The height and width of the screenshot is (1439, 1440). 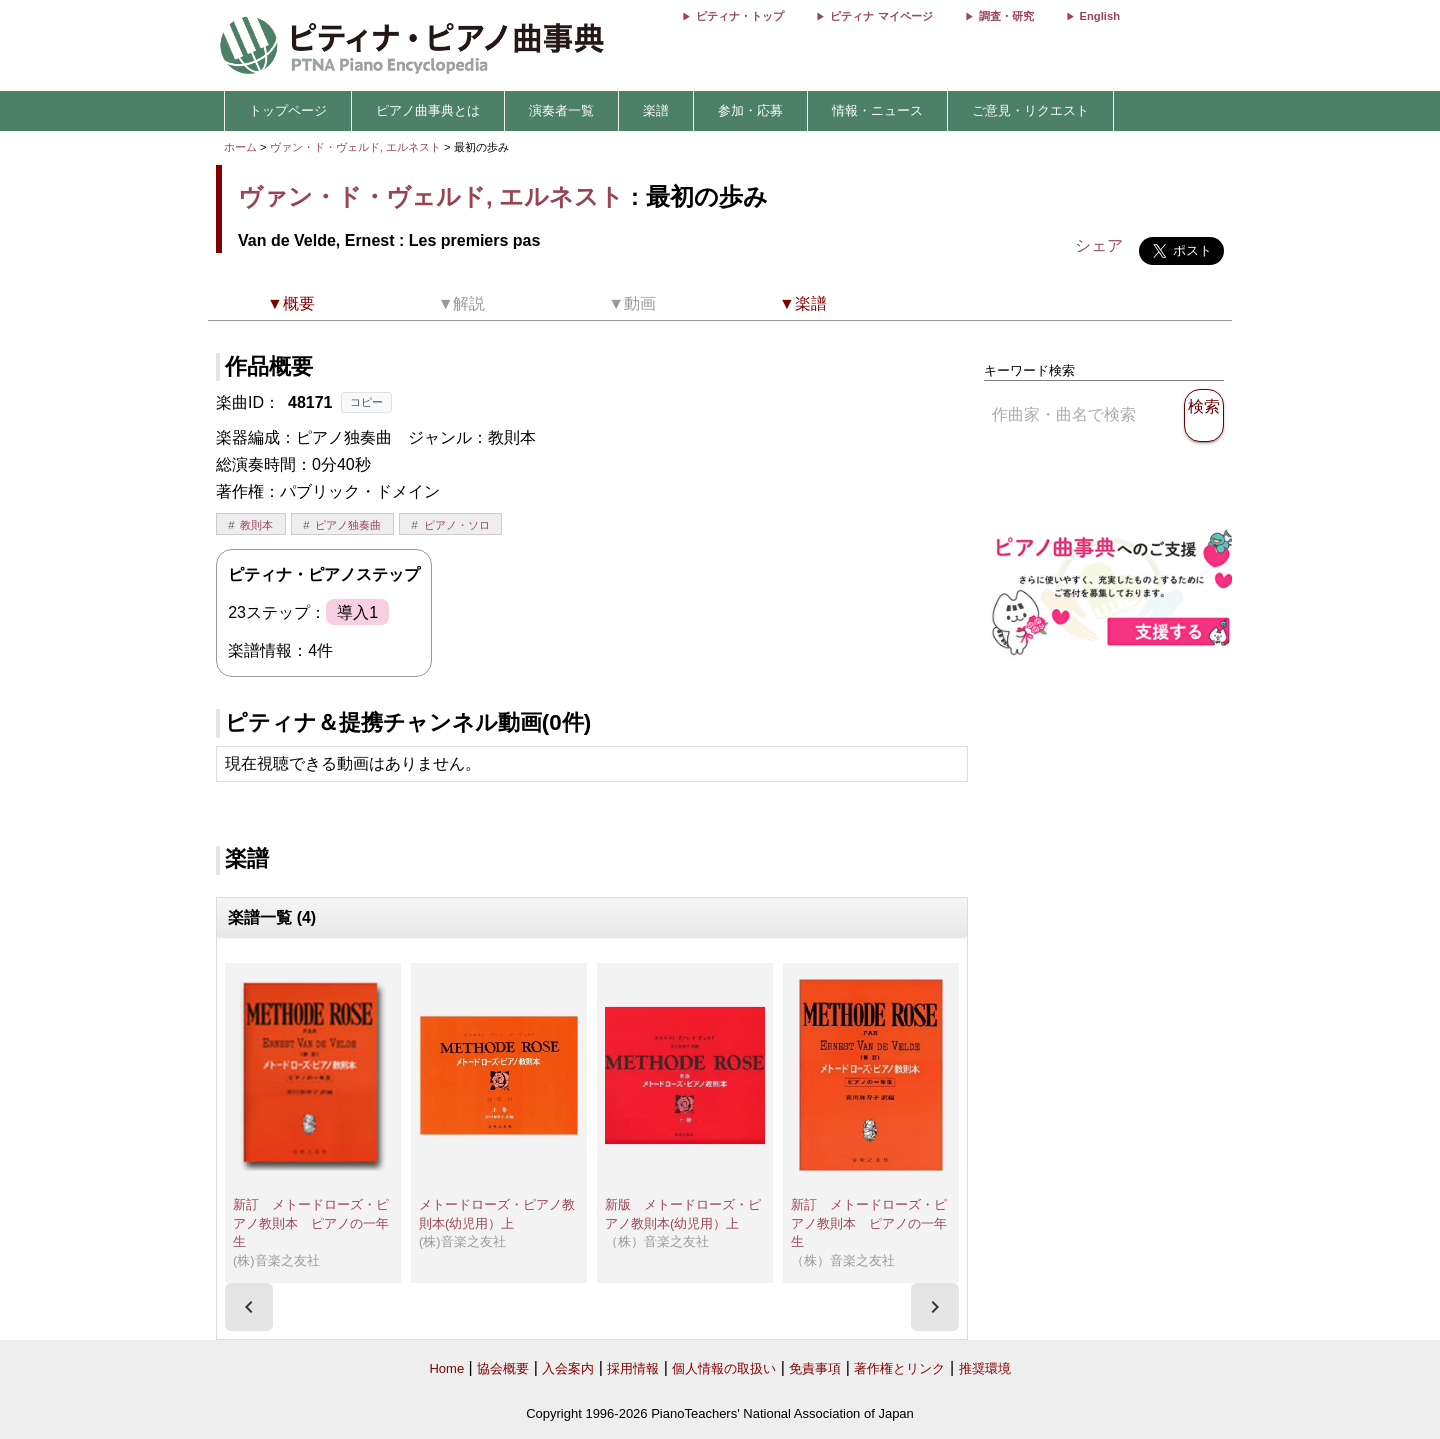 What do you see at coordinates (428, 110) in the screenshot?
I see `ピアノ曲事典とは` at bounding box center [428, 110].